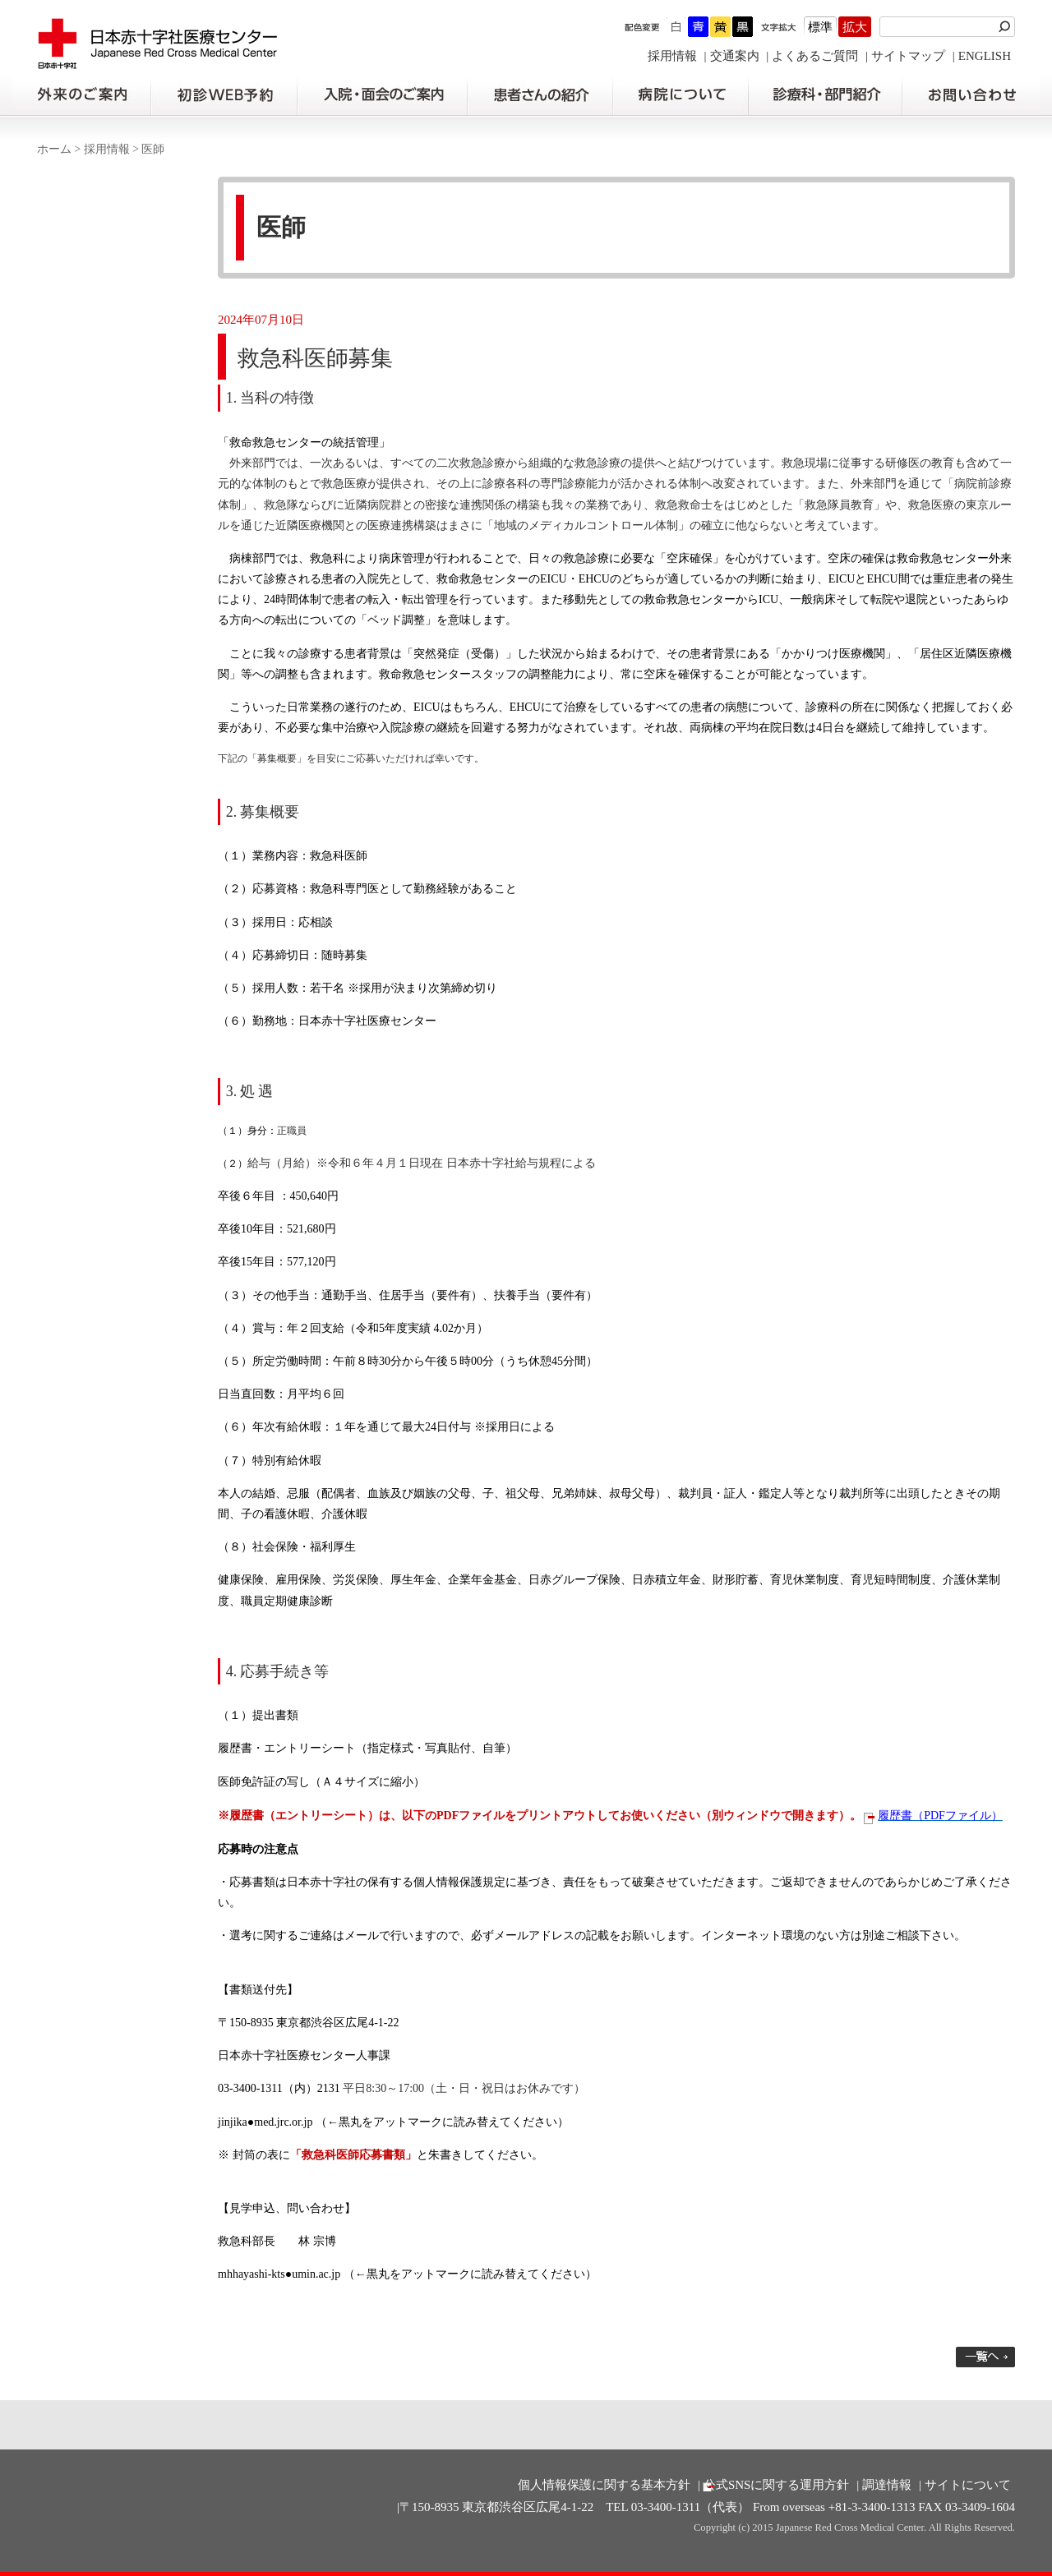 The width and height of the screenshot is (1052, 2576). I want to click on 採用情報, so click(672, 55).